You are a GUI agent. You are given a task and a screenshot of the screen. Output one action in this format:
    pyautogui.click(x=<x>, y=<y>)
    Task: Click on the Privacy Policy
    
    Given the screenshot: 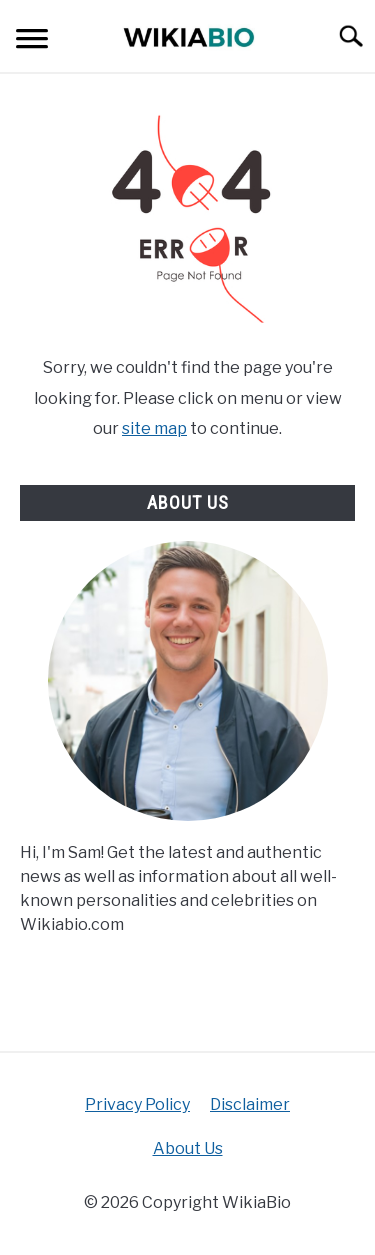 What is the action you would take?
    pyautogui.click(x=137, y=1104)
    